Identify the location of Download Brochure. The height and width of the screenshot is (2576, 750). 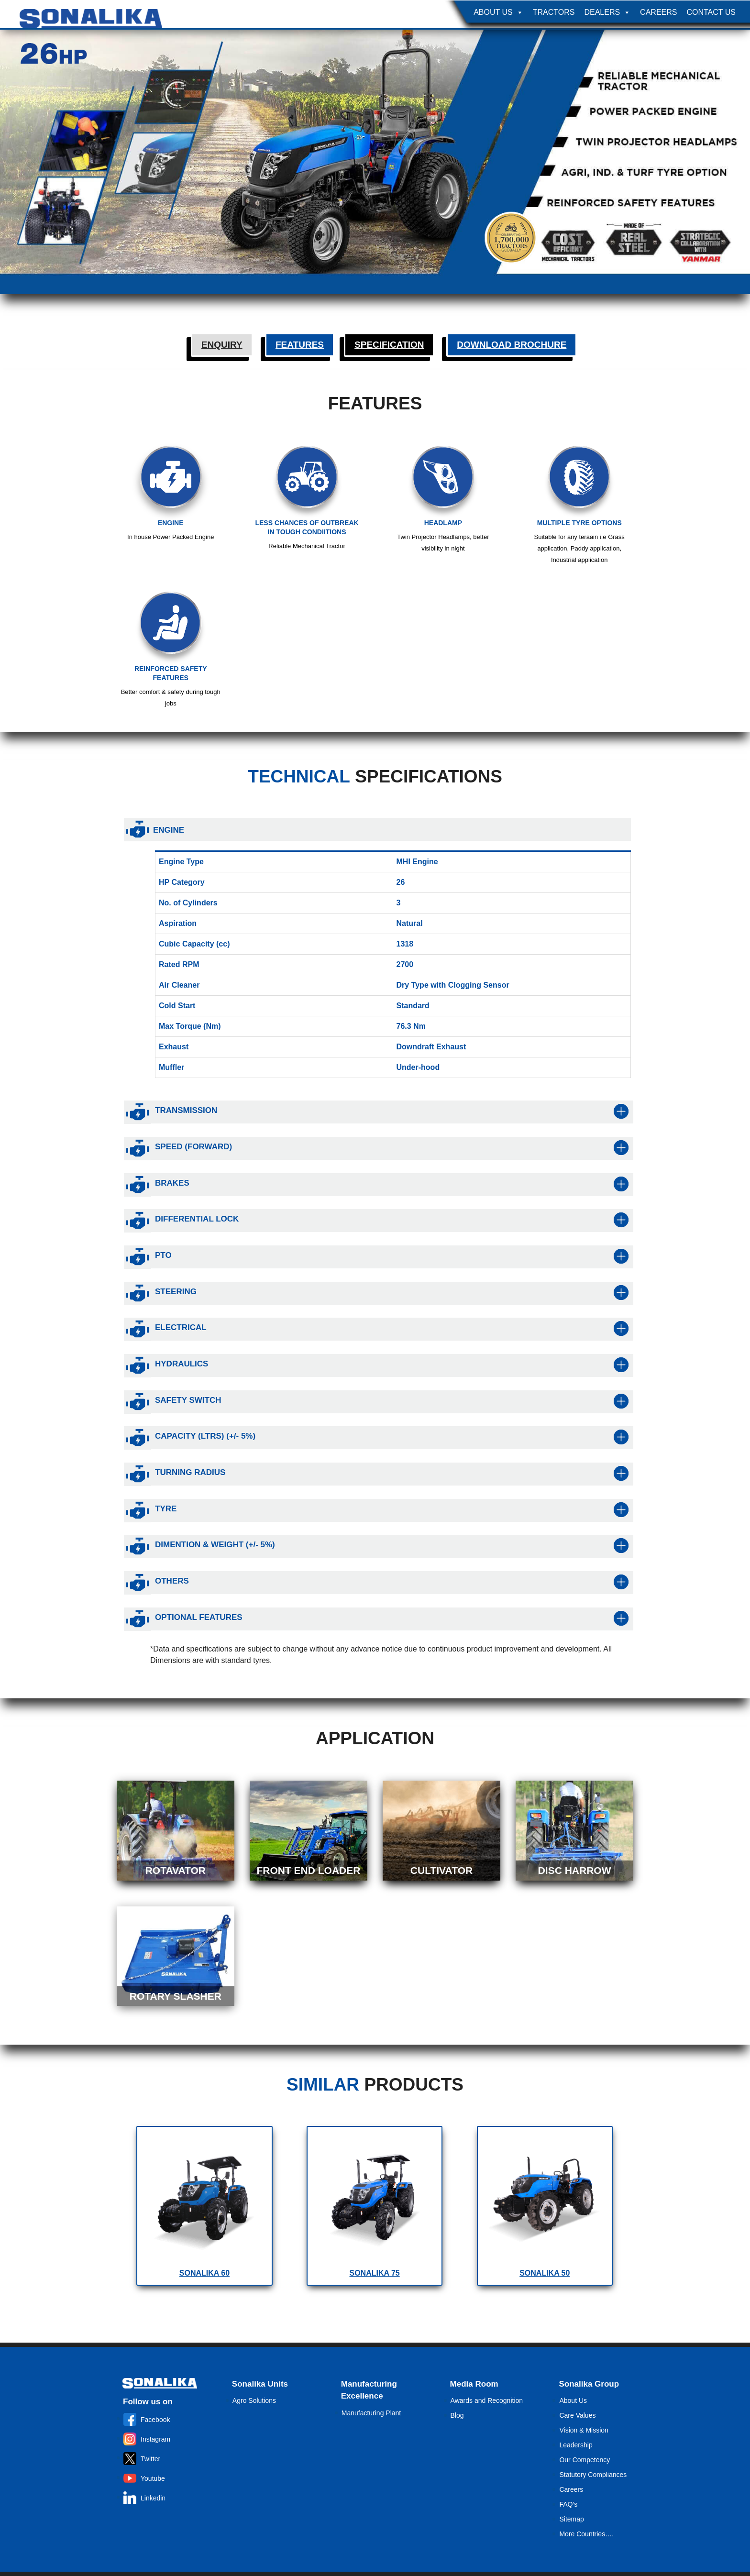
(511, 345).